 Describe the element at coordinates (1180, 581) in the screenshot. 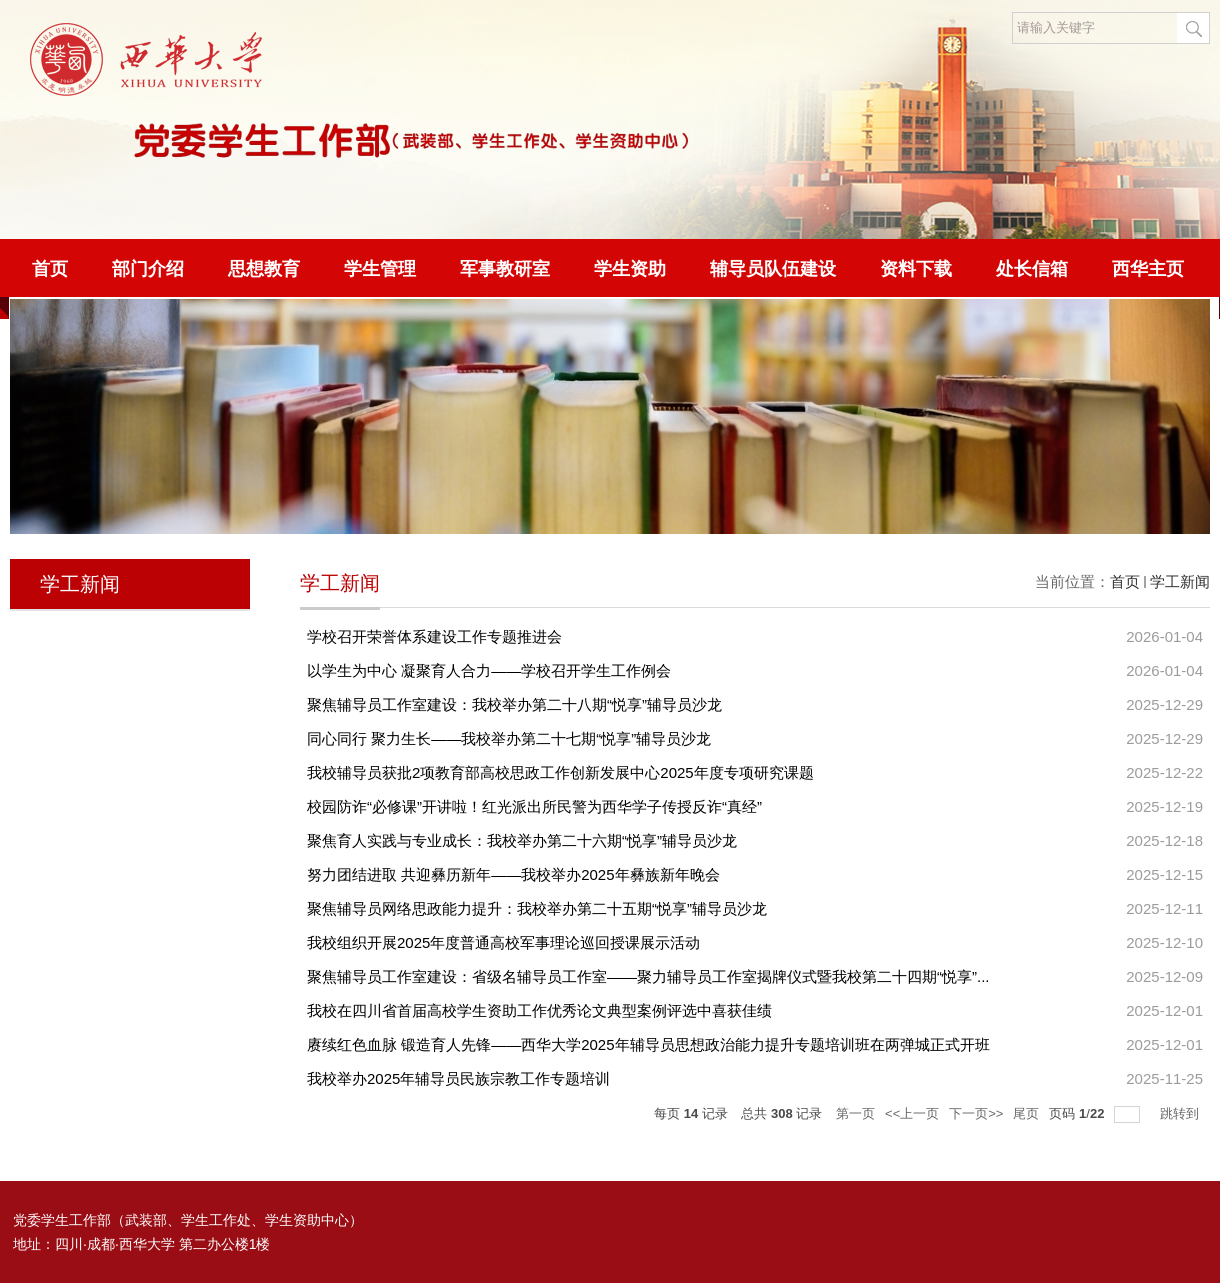

I see `学工新闻` at that location.